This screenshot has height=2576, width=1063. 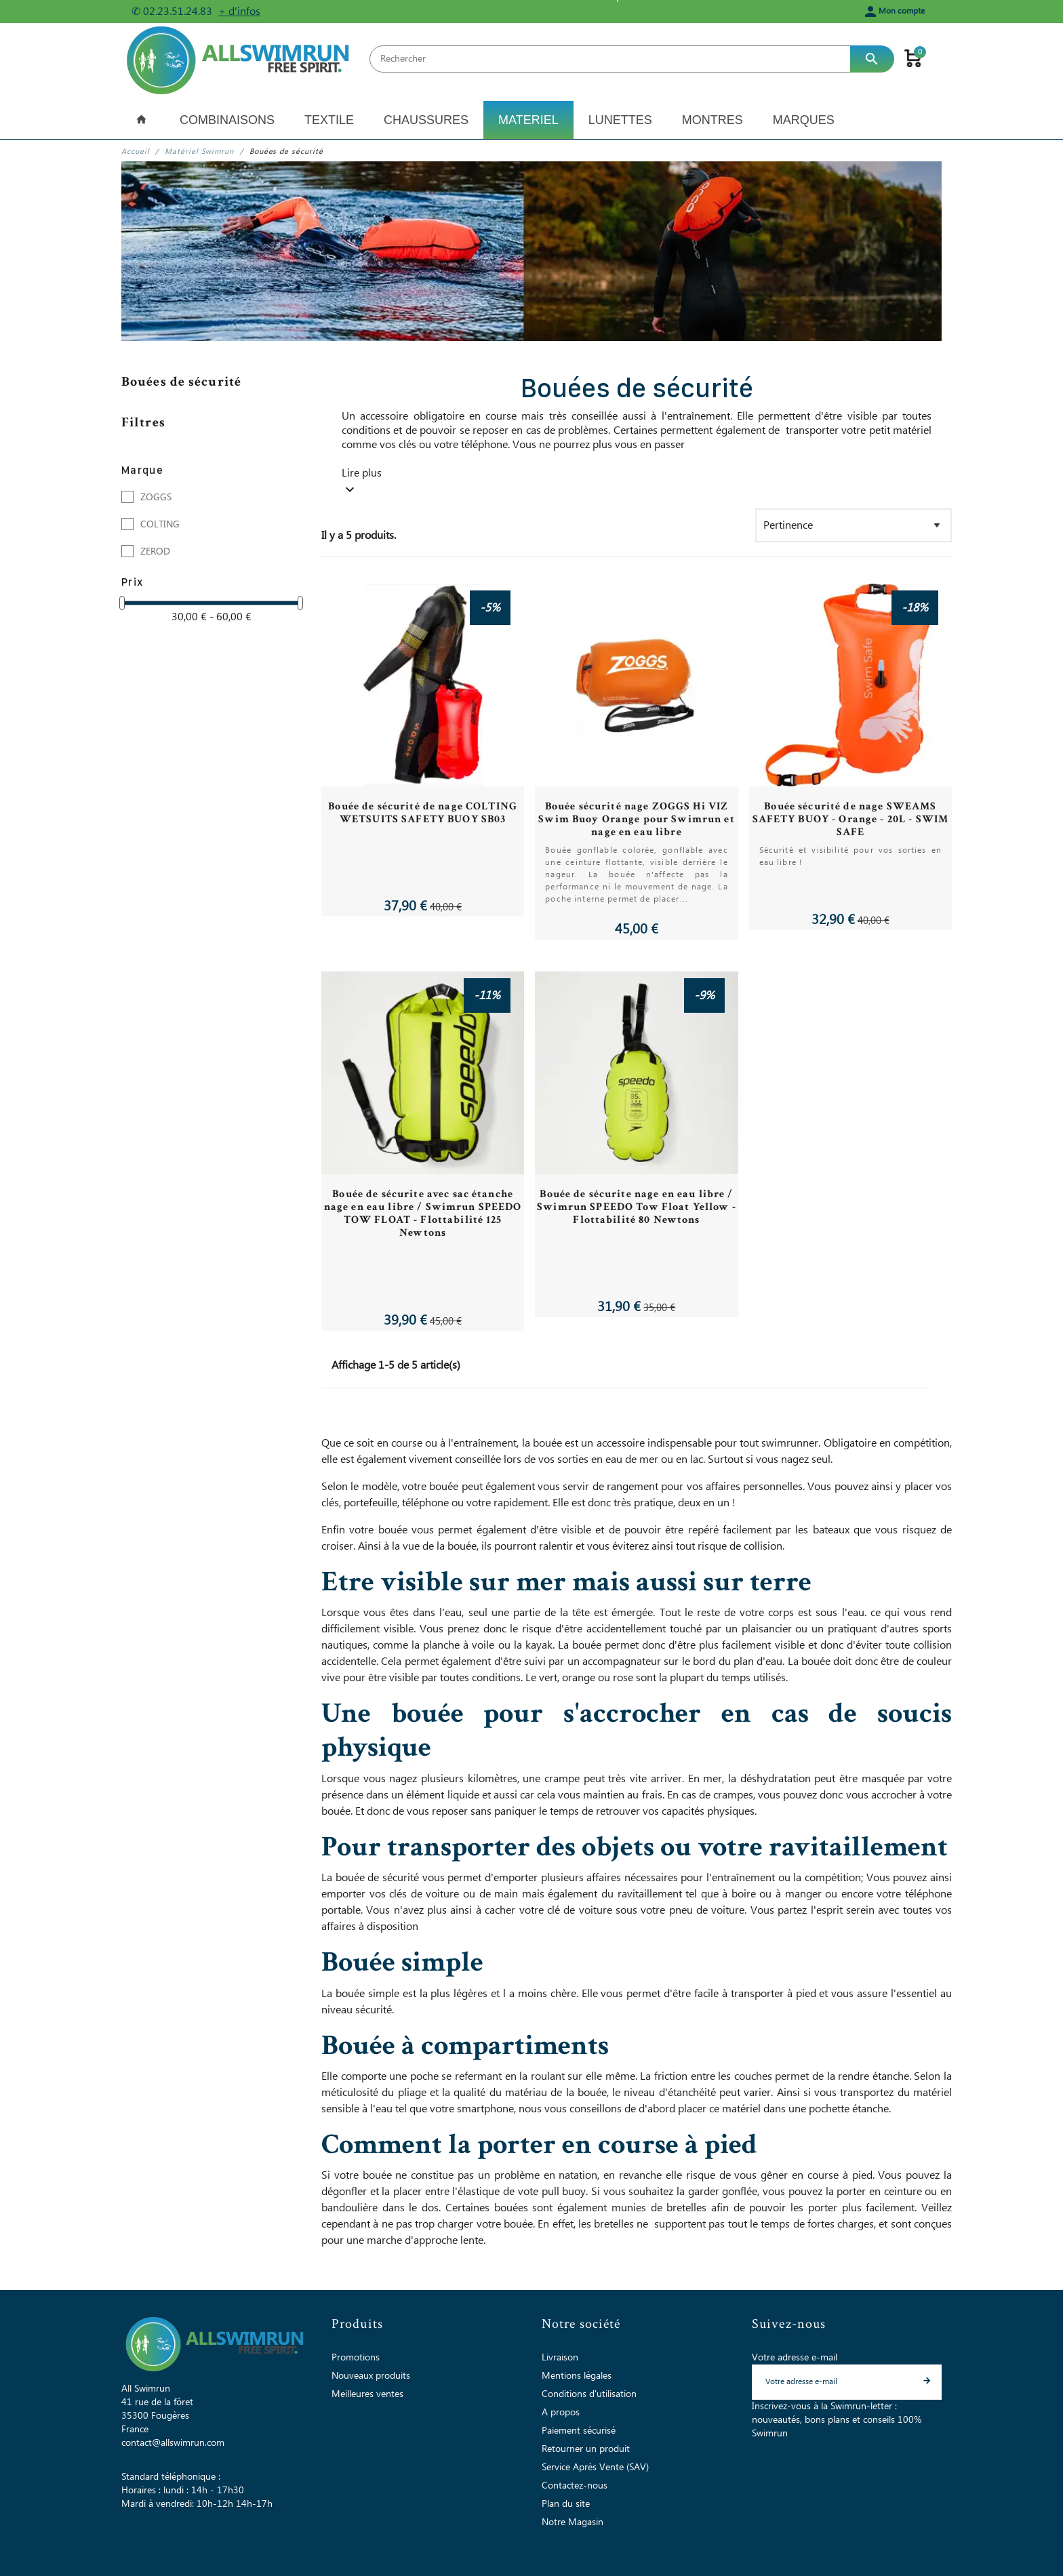 What do you see at coordinates (574, 2486) in the screenshot?
I see `Contactez-nous` at bounding box center [574, 2486].